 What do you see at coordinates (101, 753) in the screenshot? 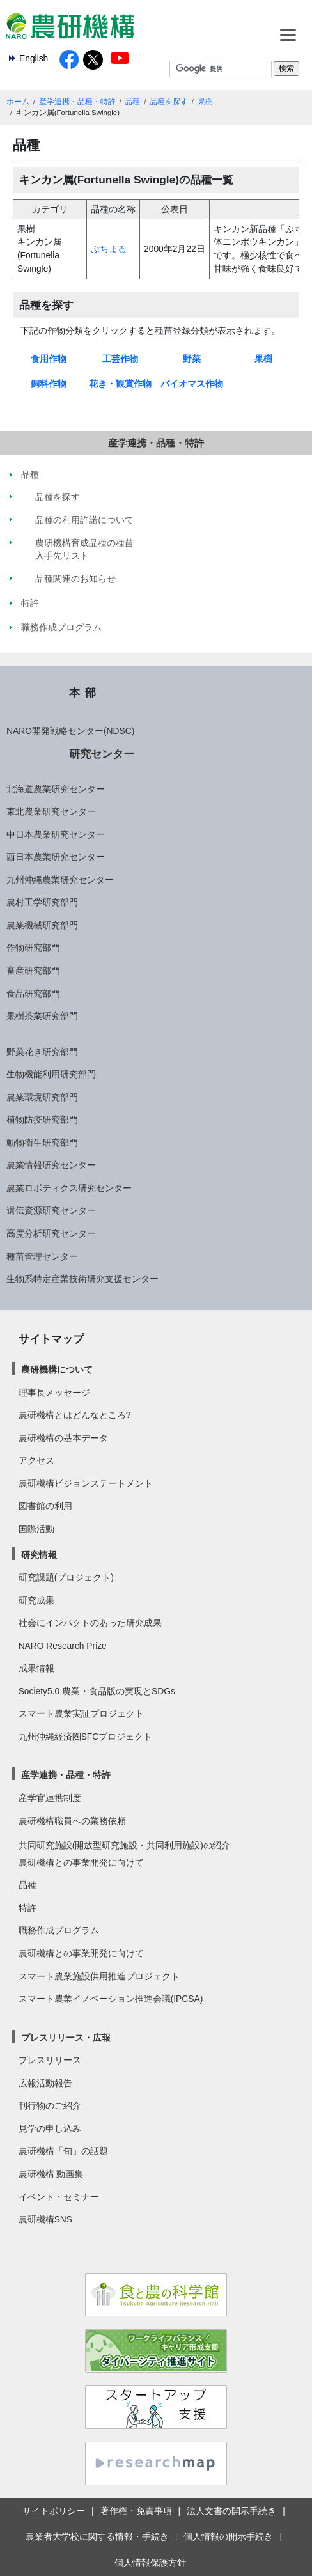
I see `研究センター` at bounding box center [101, 753].